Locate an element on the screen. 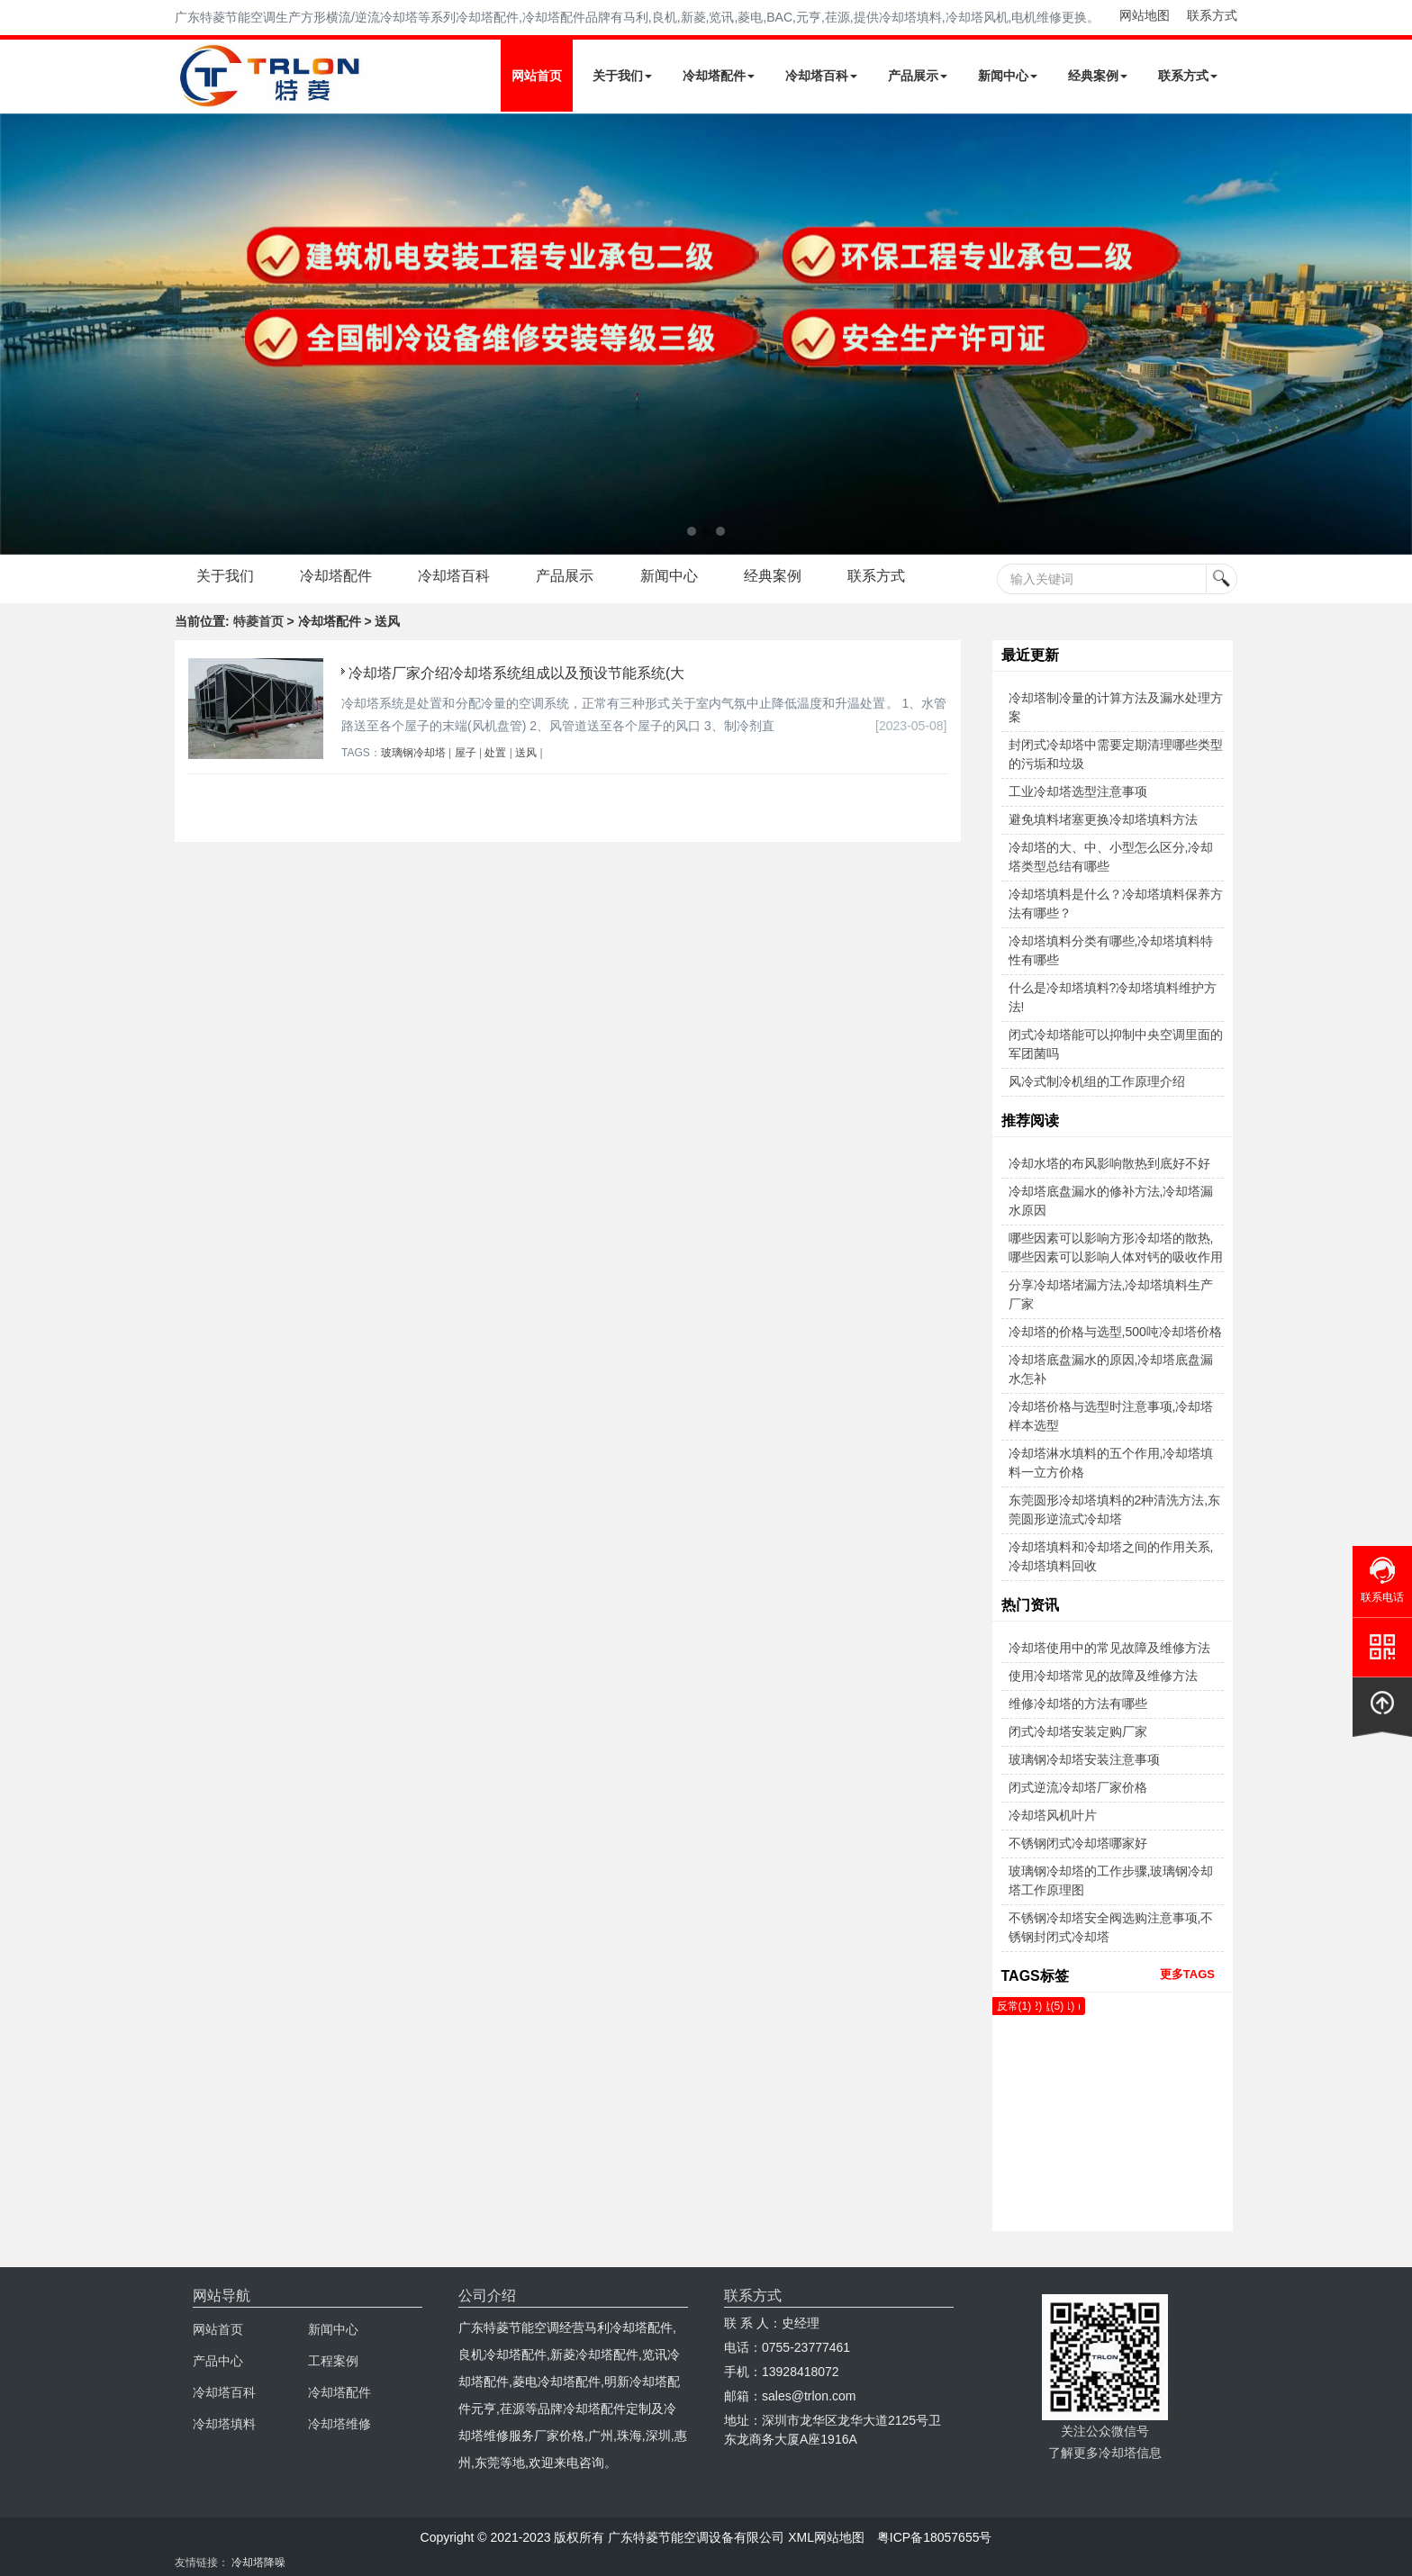  Next is located at coordinates (18, 334).